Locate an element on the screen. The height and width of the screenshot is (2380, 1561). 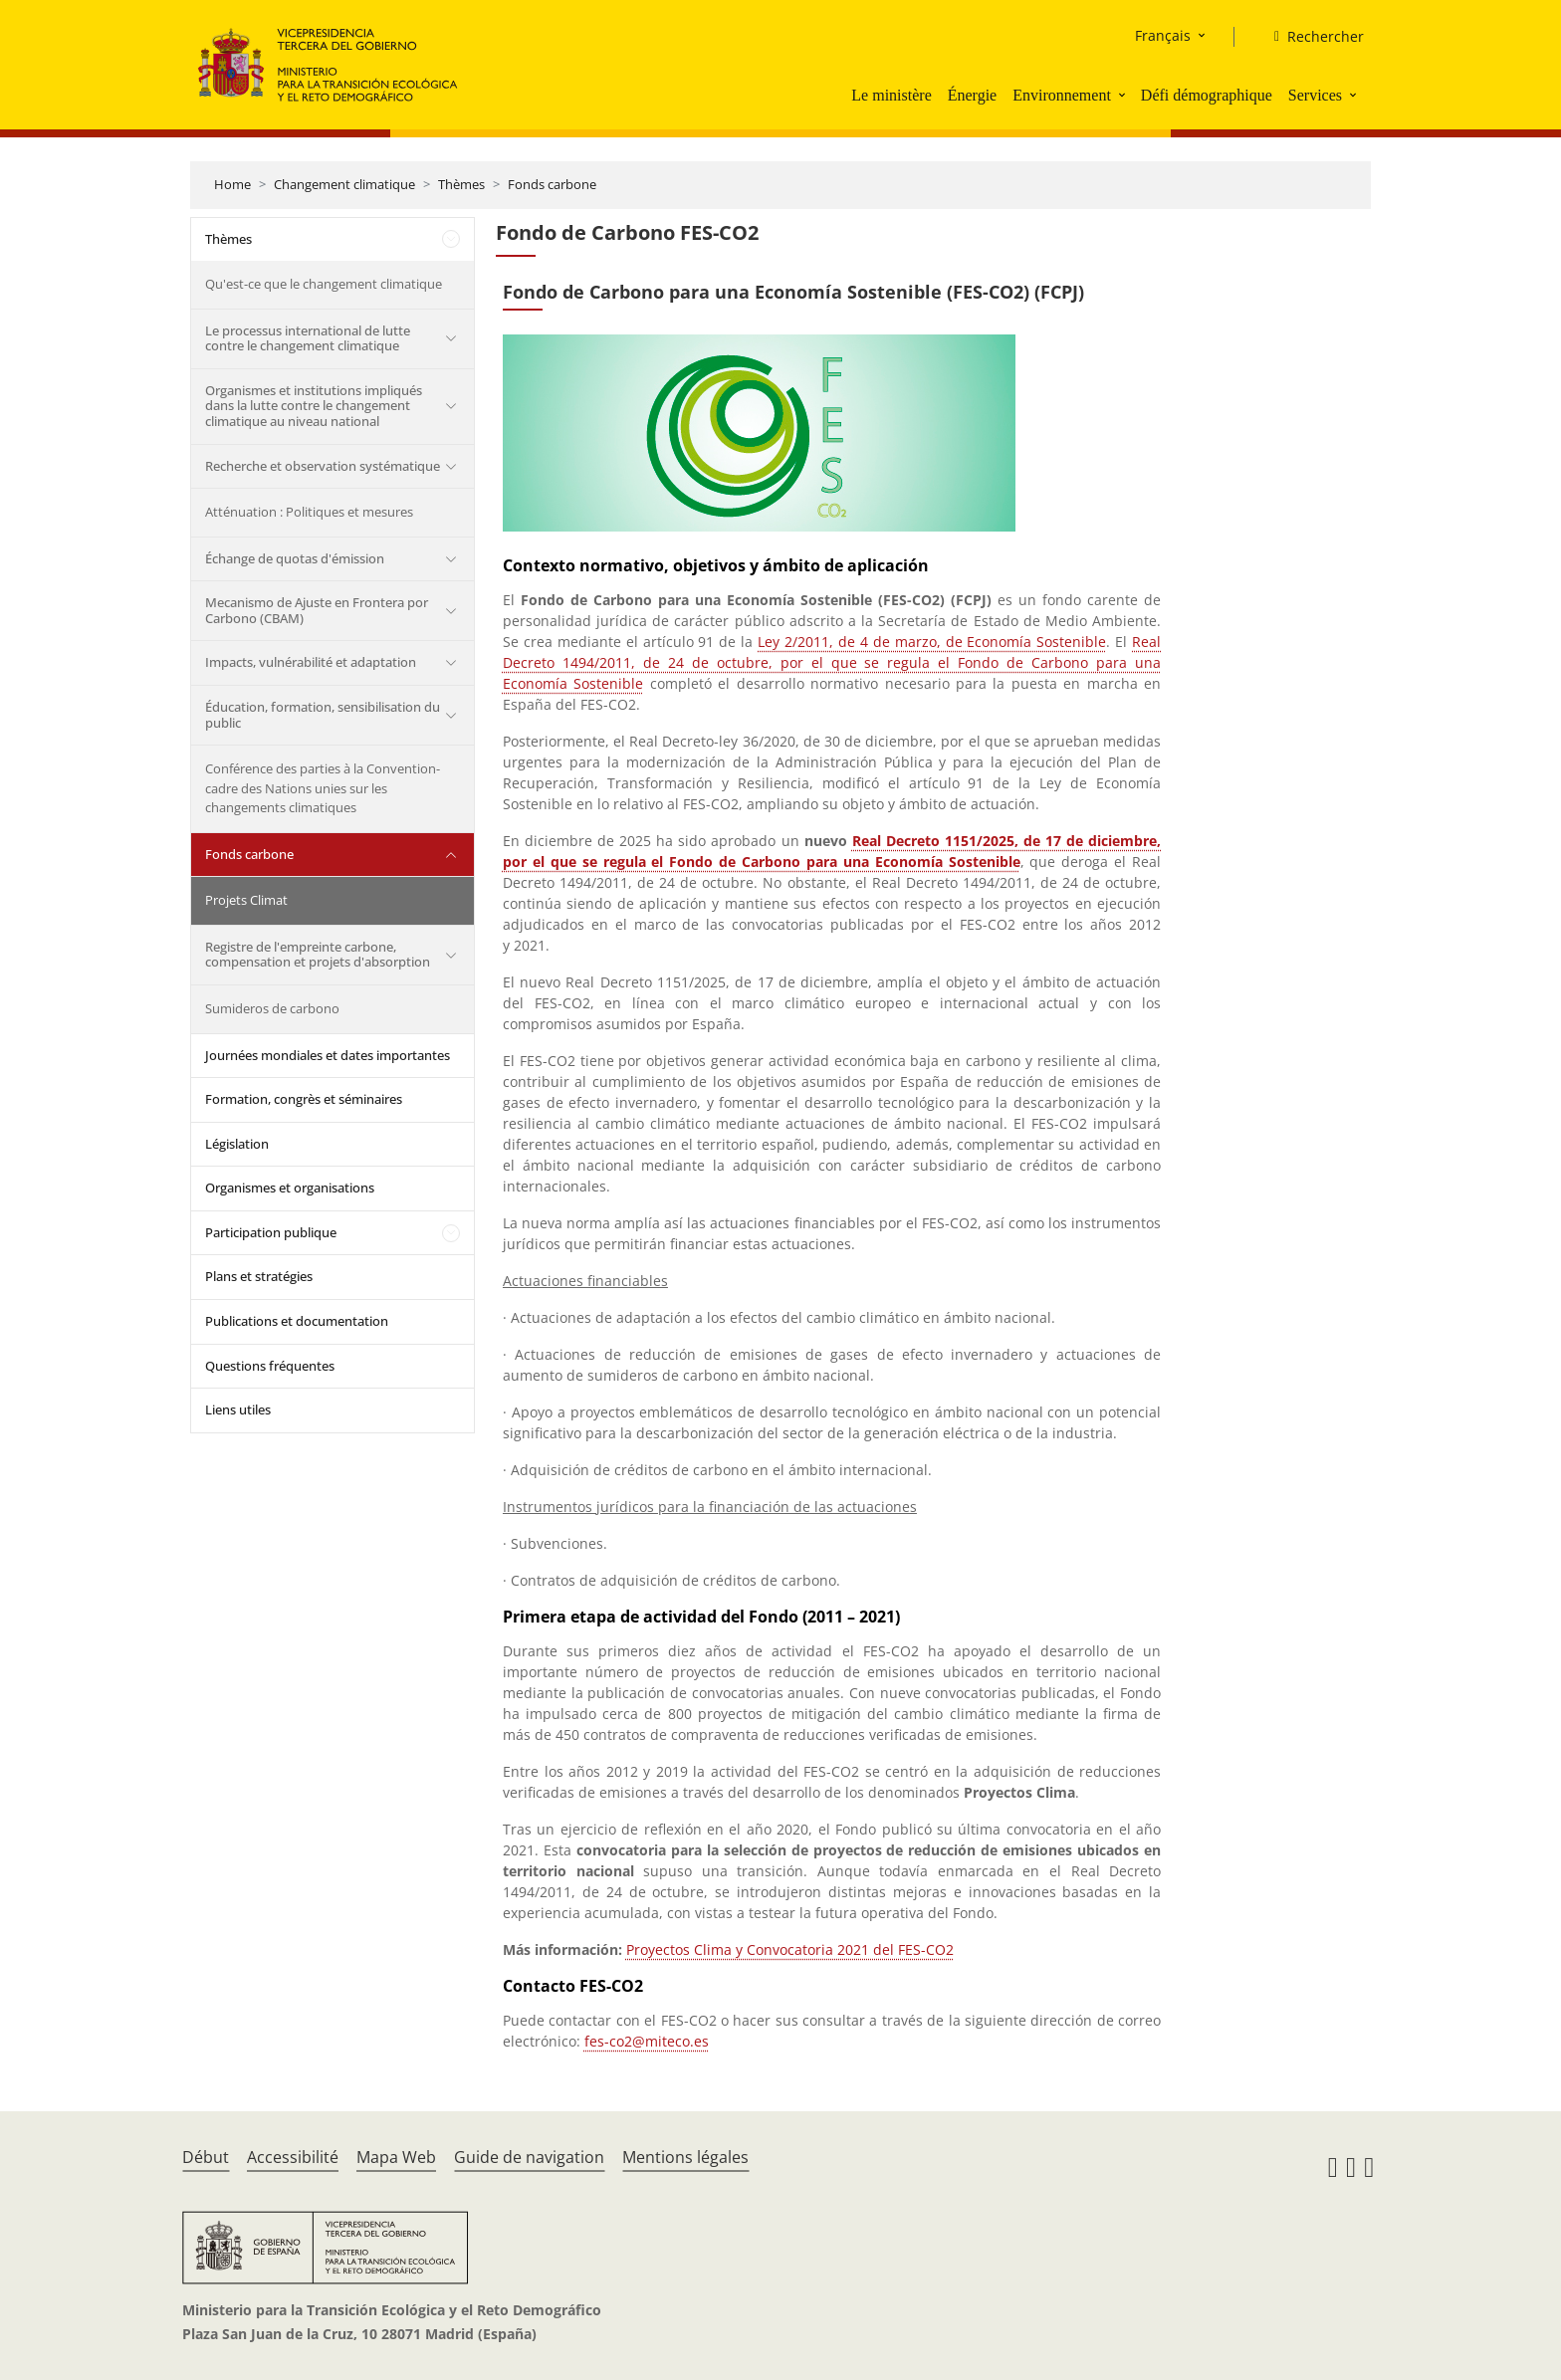
Début is located at coordinates (205, 2157).